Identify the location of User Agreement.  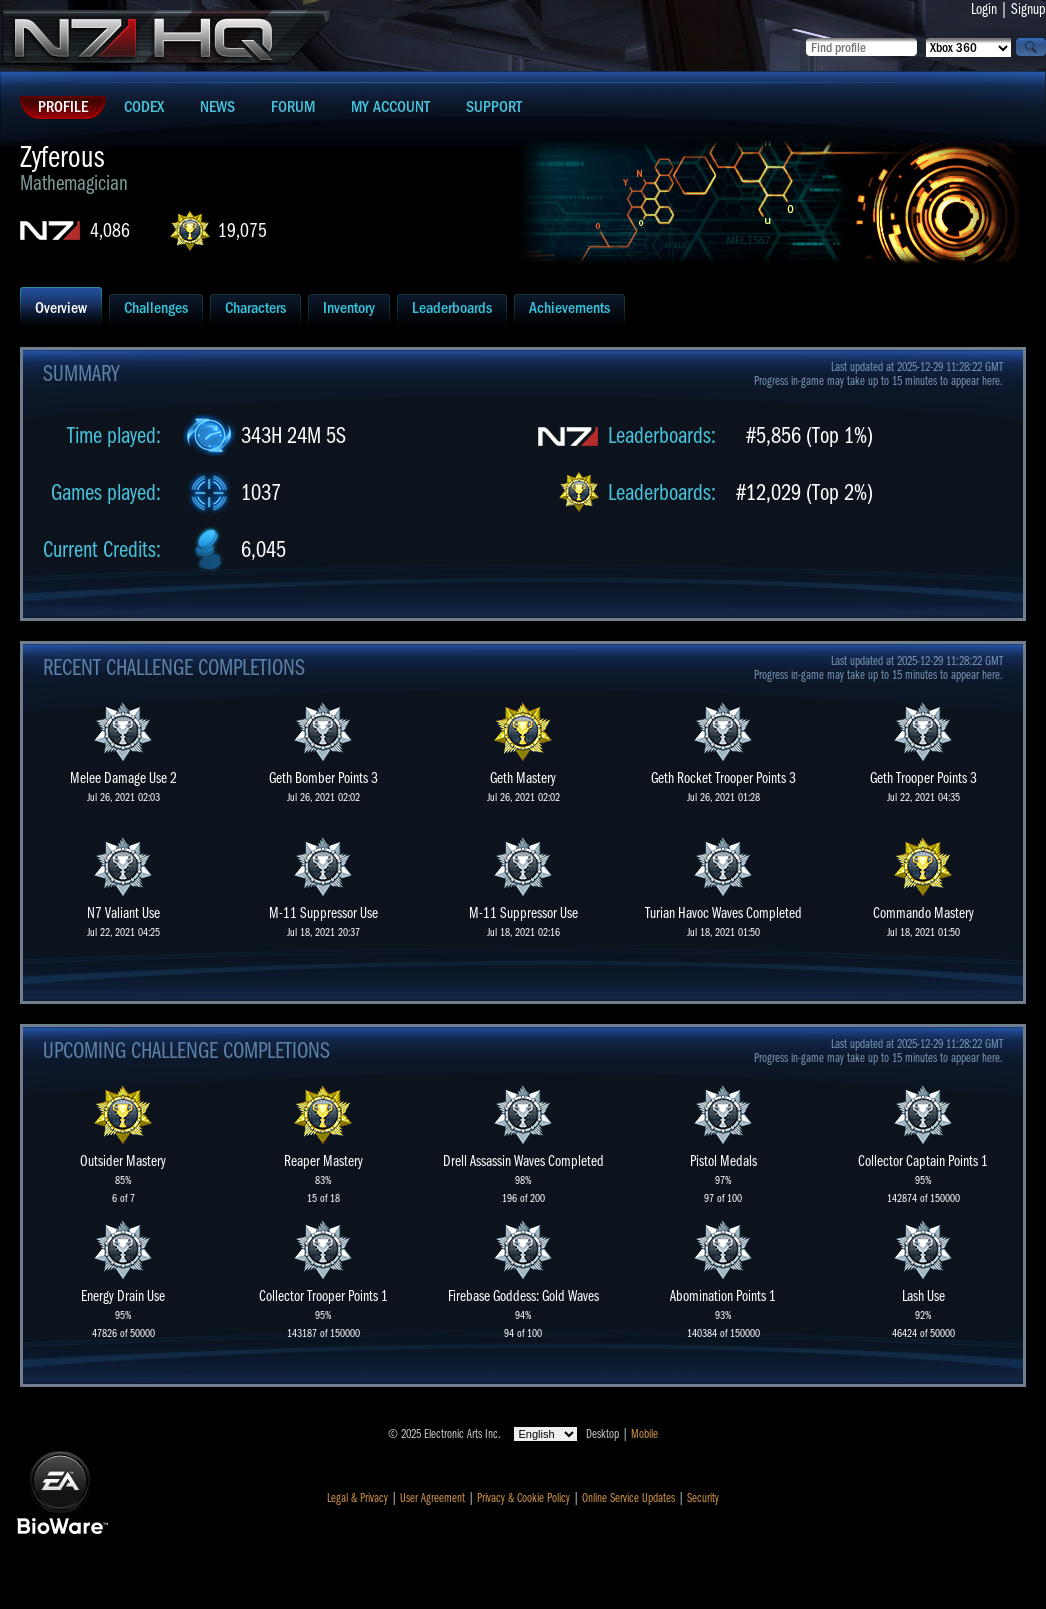
(432, 1498).